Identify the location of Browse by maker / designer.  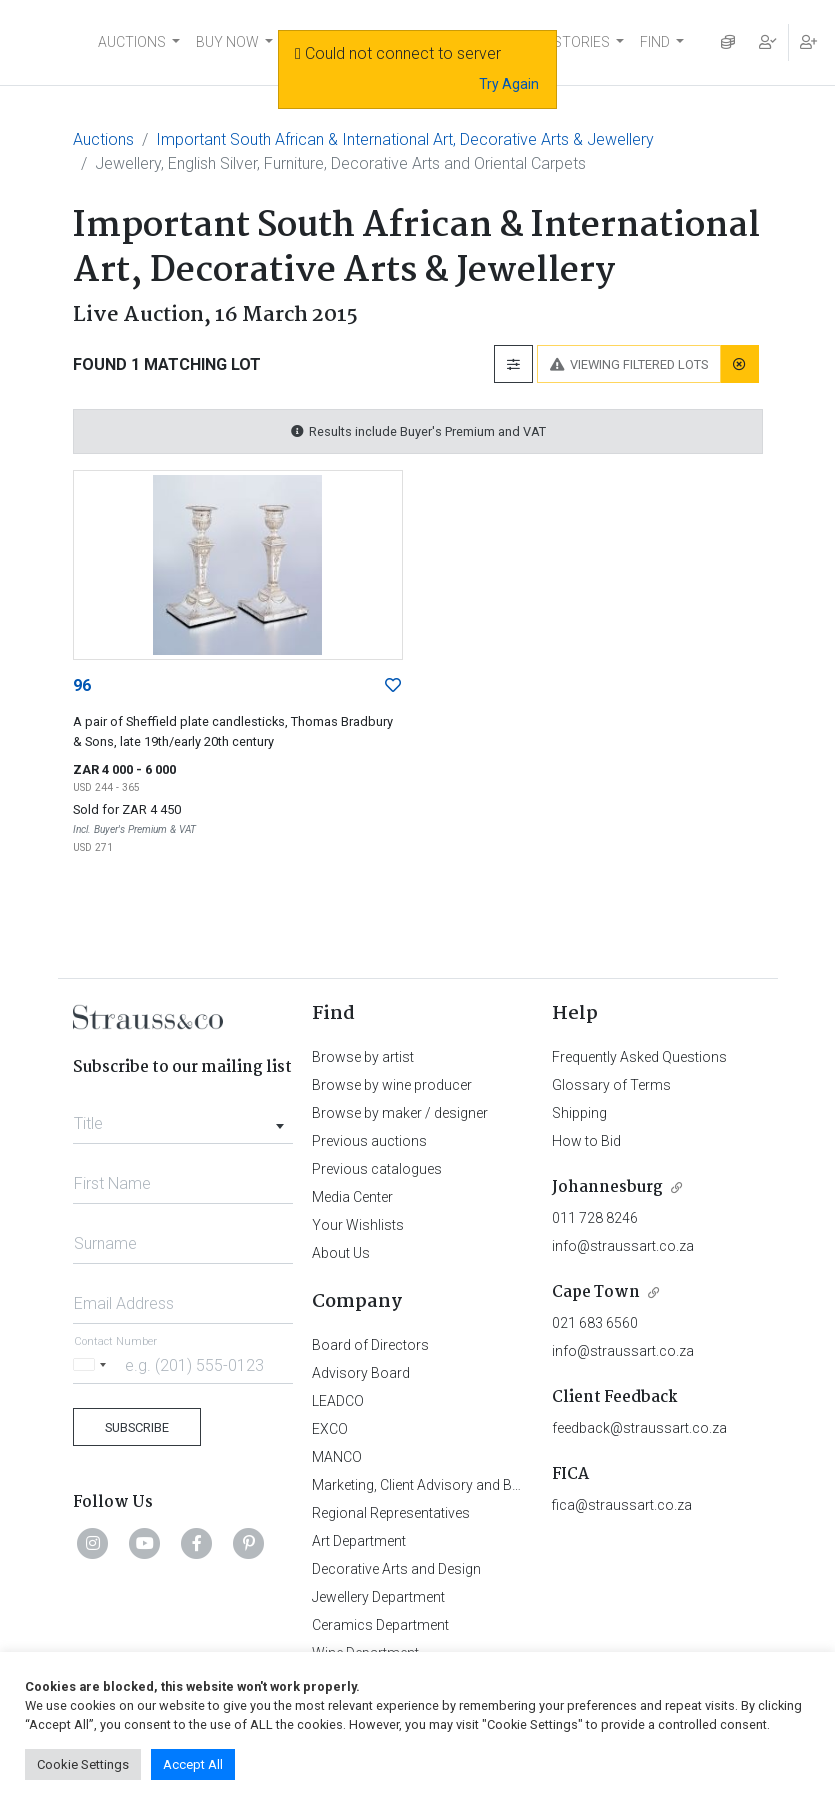
(400, 1113).